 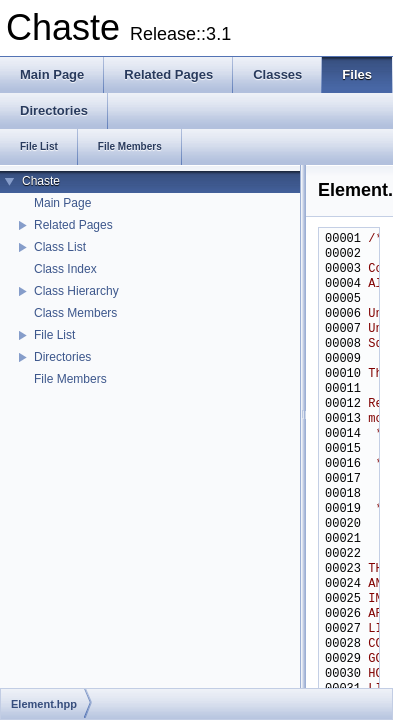 What do you see at coordinates (75, 313) in the screenshot?
I see `Class Members` at bounding box center [75, 313].